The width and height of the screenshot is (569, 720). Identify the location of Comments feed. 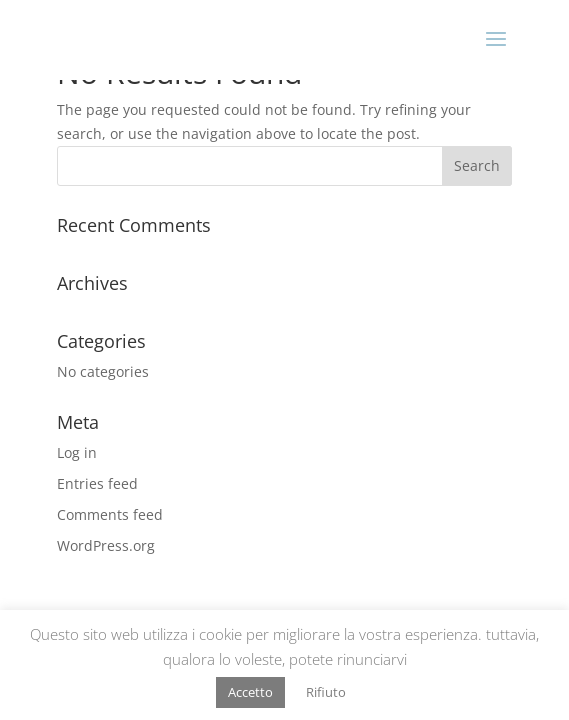
(110, 514).